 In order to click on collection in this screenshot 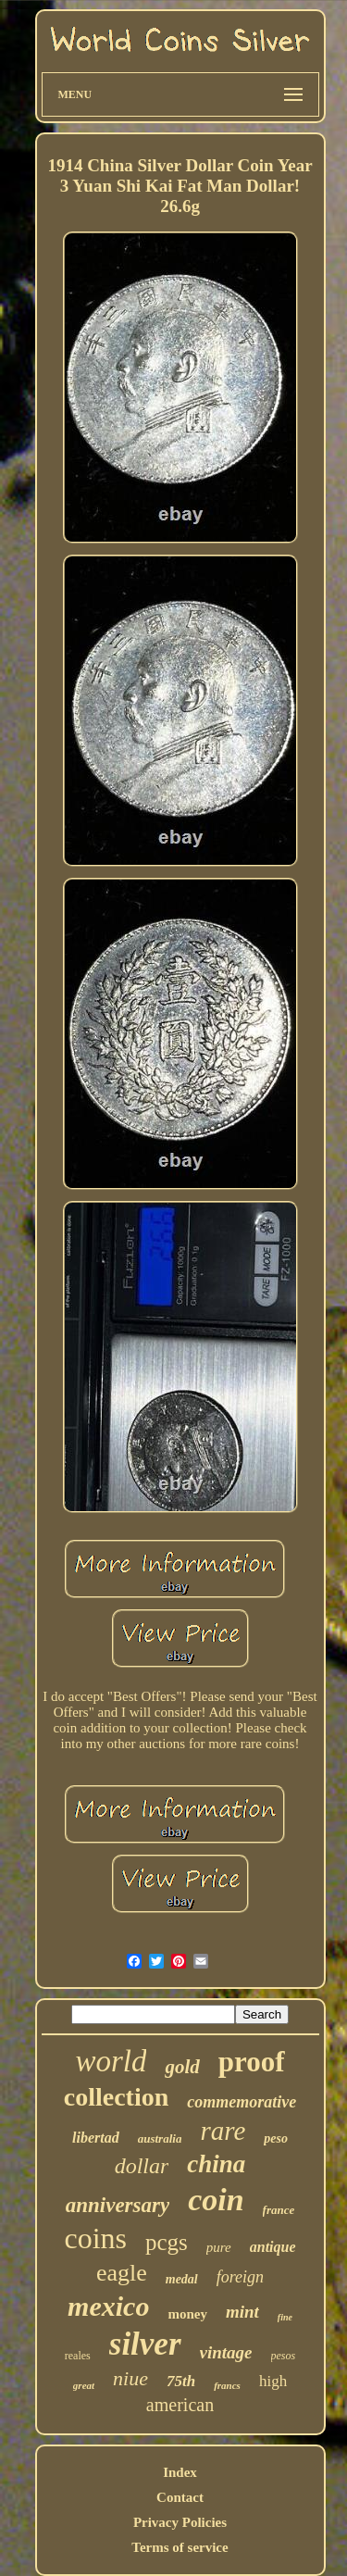, I will do `click(116, 2096)`.